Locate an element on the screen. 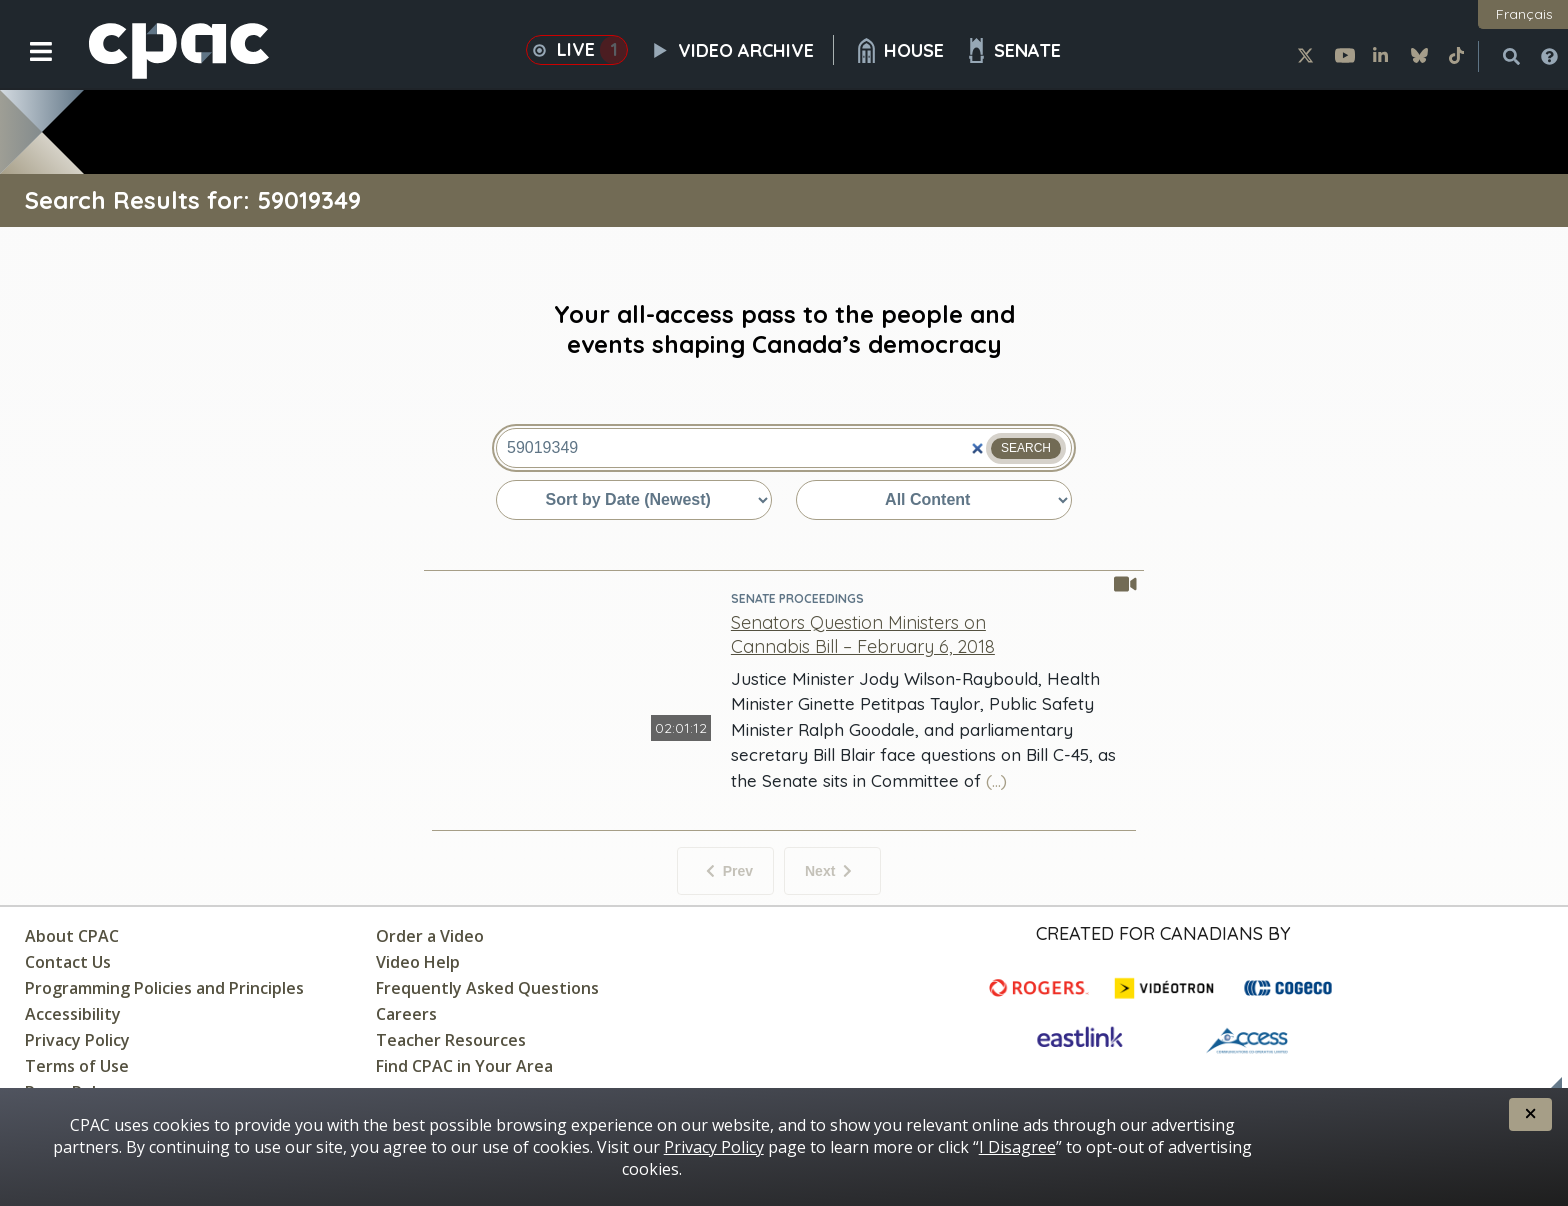  About CPAC is located at coordinates (72, 936).